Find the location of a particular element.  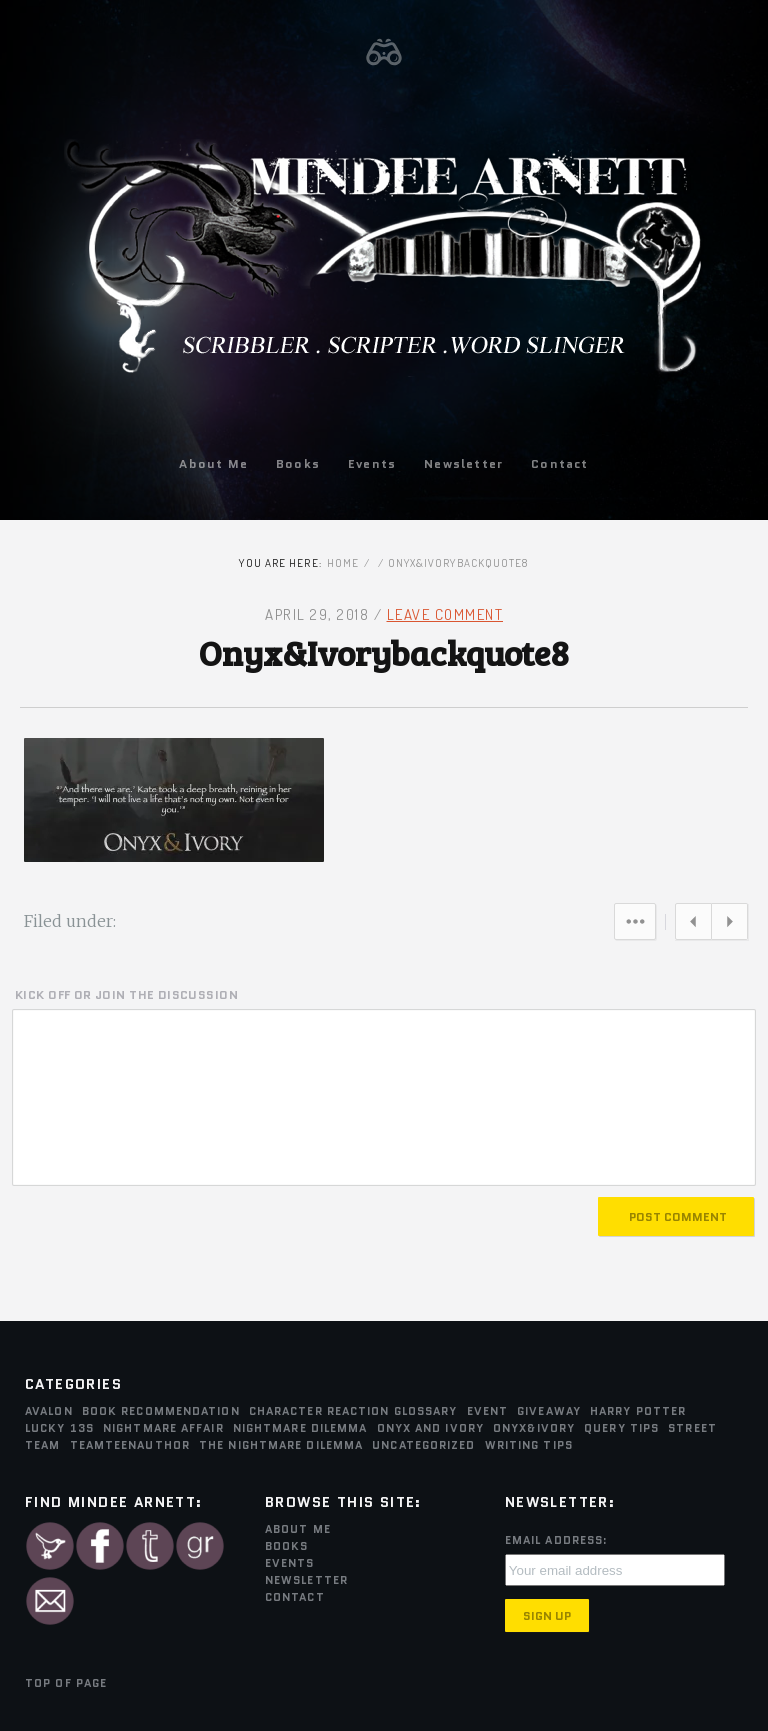

Harry Potter is located at coordinates (638, 1411).